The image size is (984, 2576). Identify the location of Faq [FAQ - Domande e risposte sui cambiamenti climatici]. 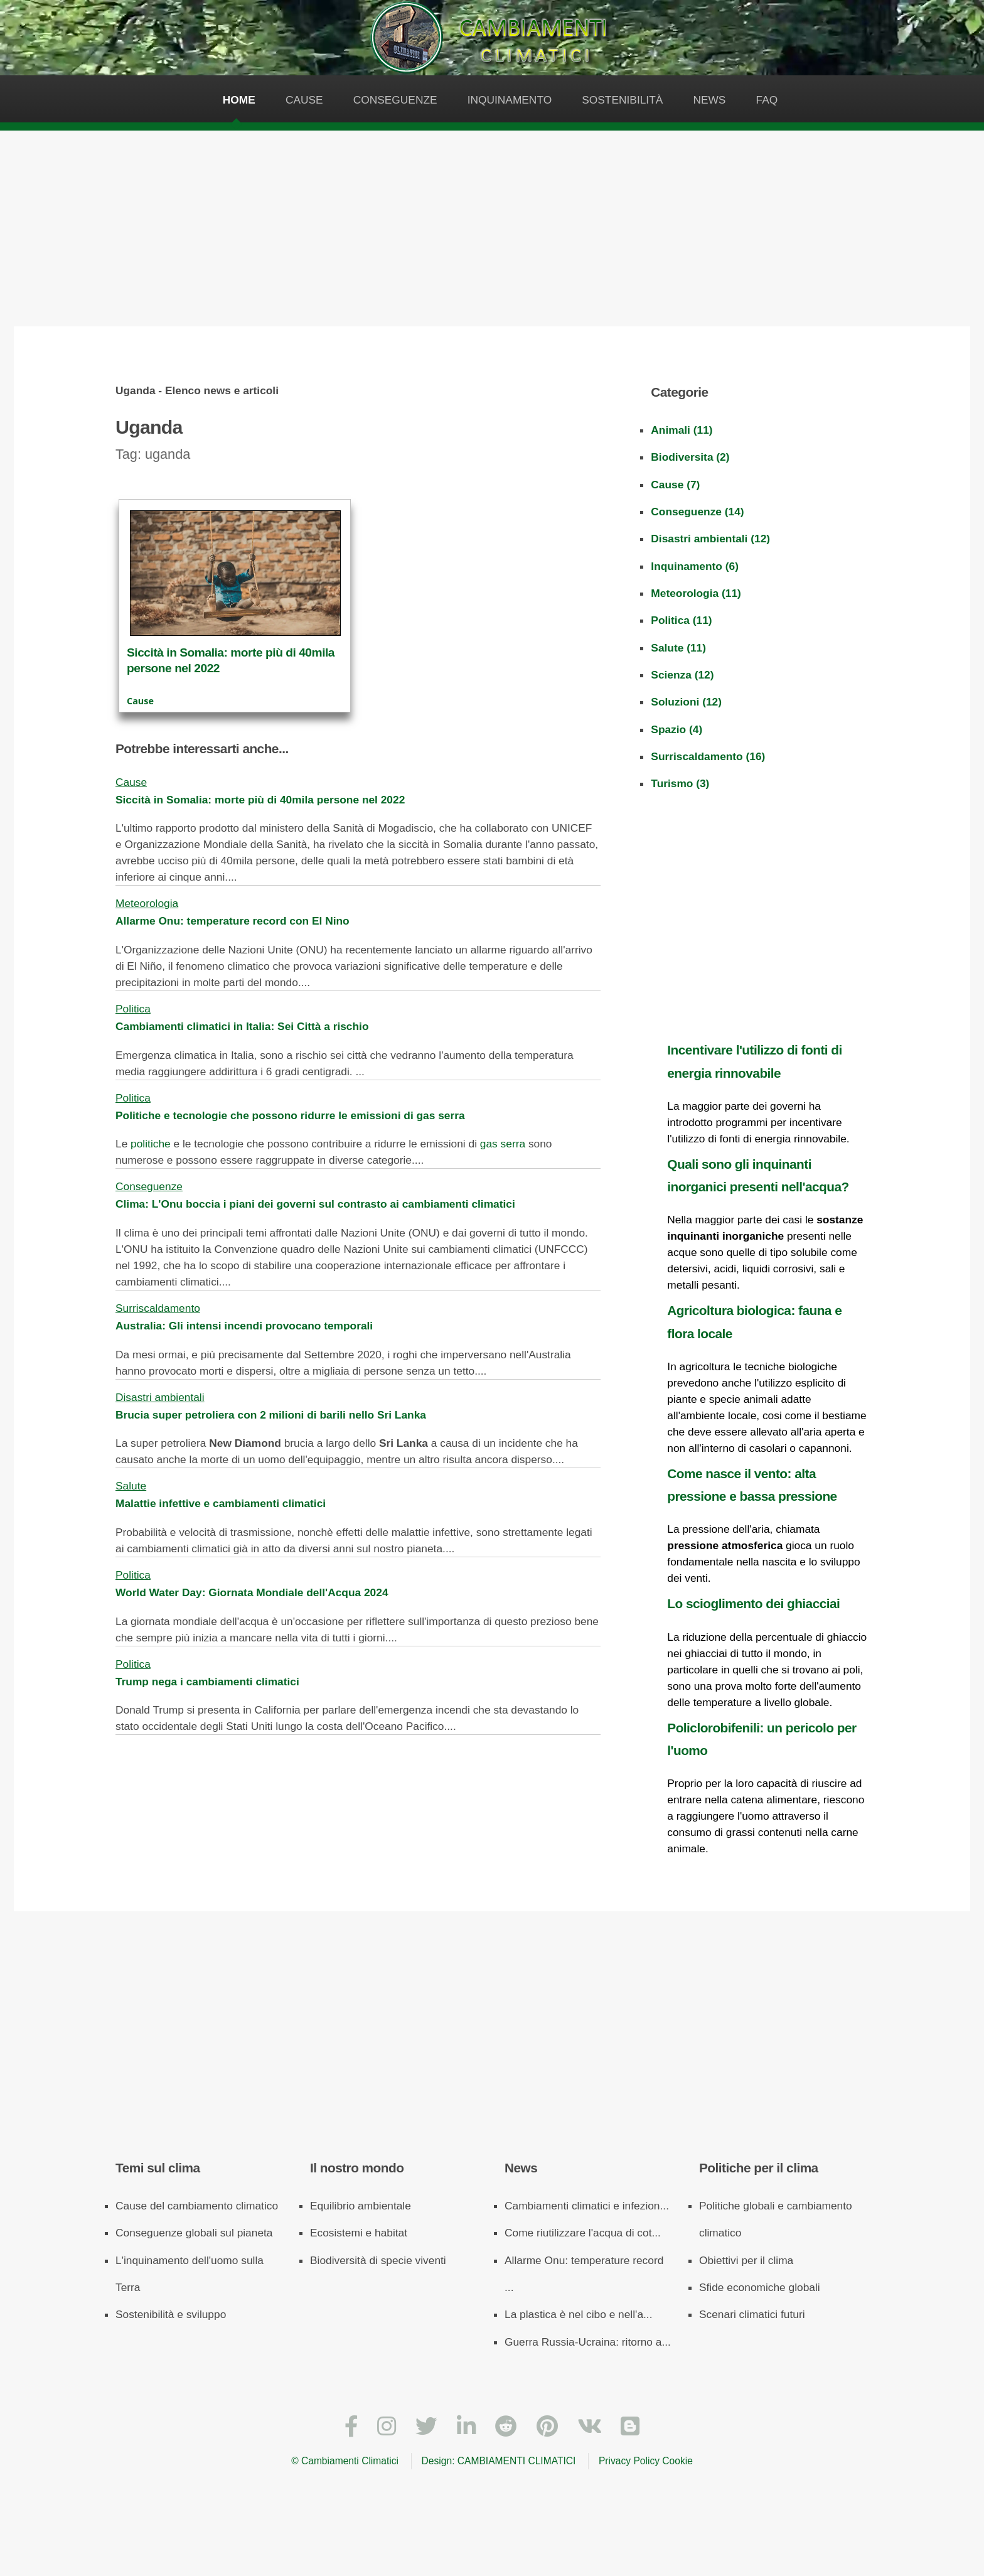
(767, 100).